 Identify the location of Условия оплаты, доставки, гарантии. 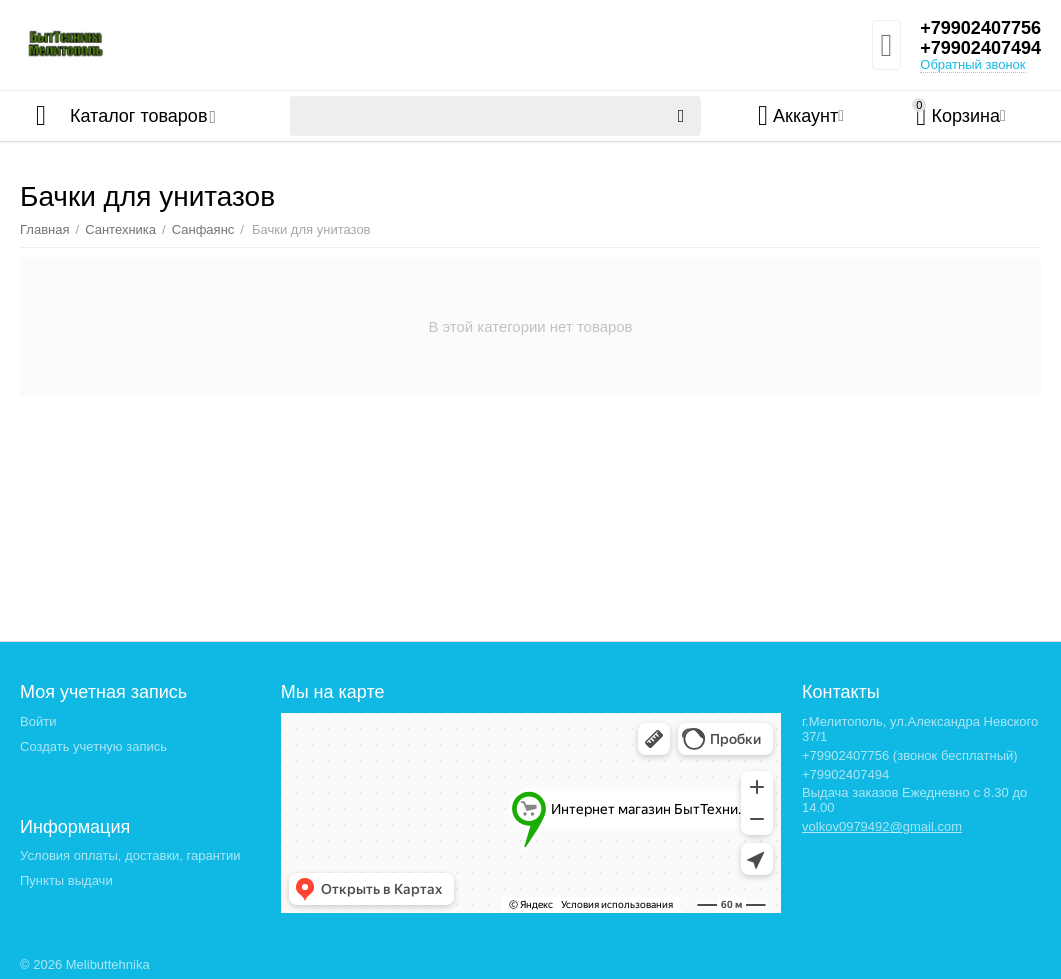
(130, 855).